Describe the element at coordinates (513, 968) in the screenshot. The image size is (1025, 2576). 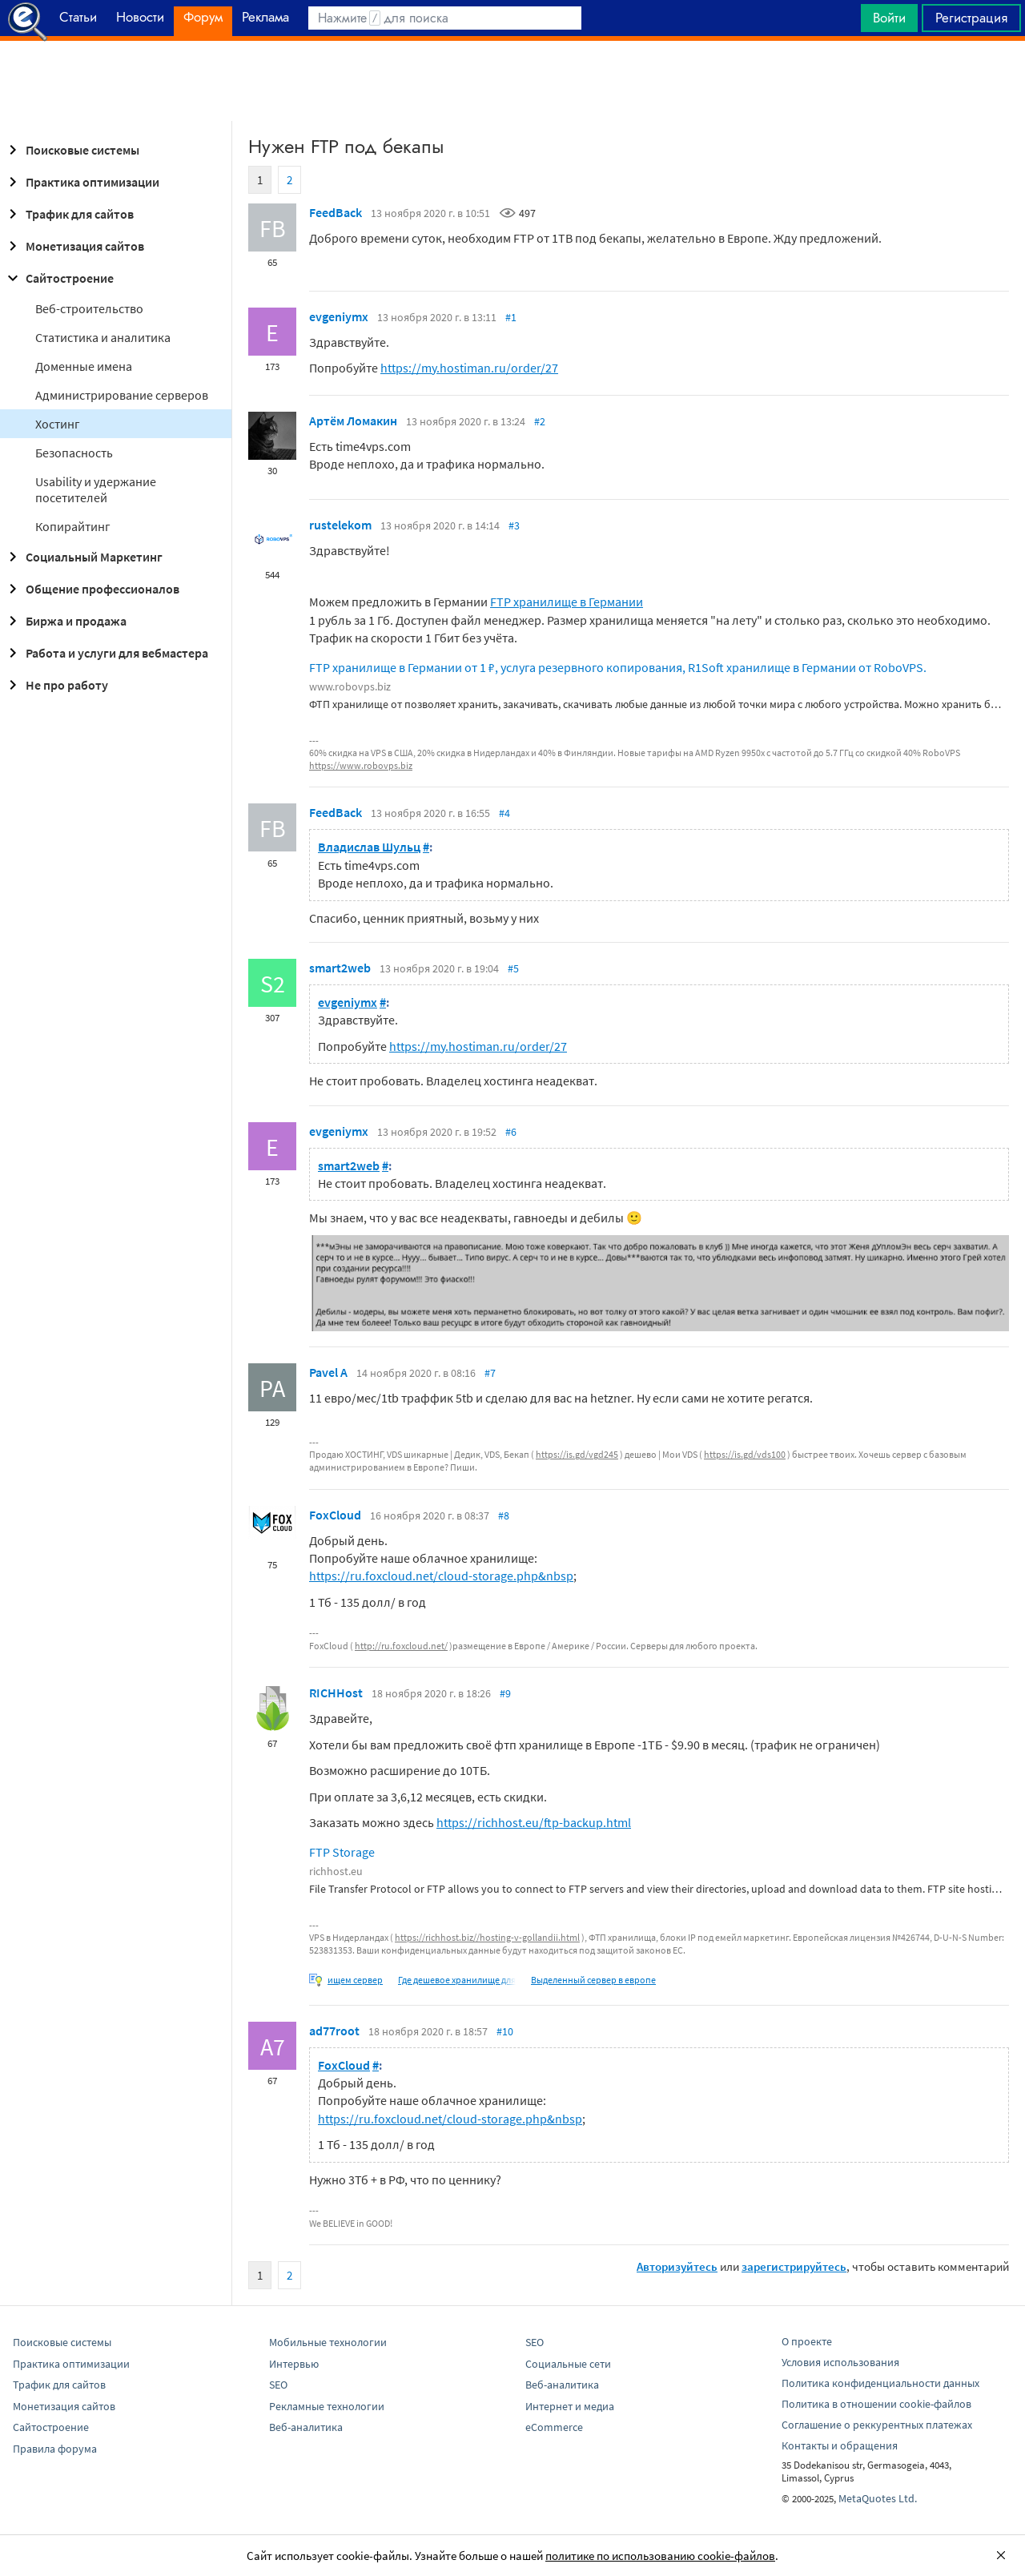
I see `#5` at that location.